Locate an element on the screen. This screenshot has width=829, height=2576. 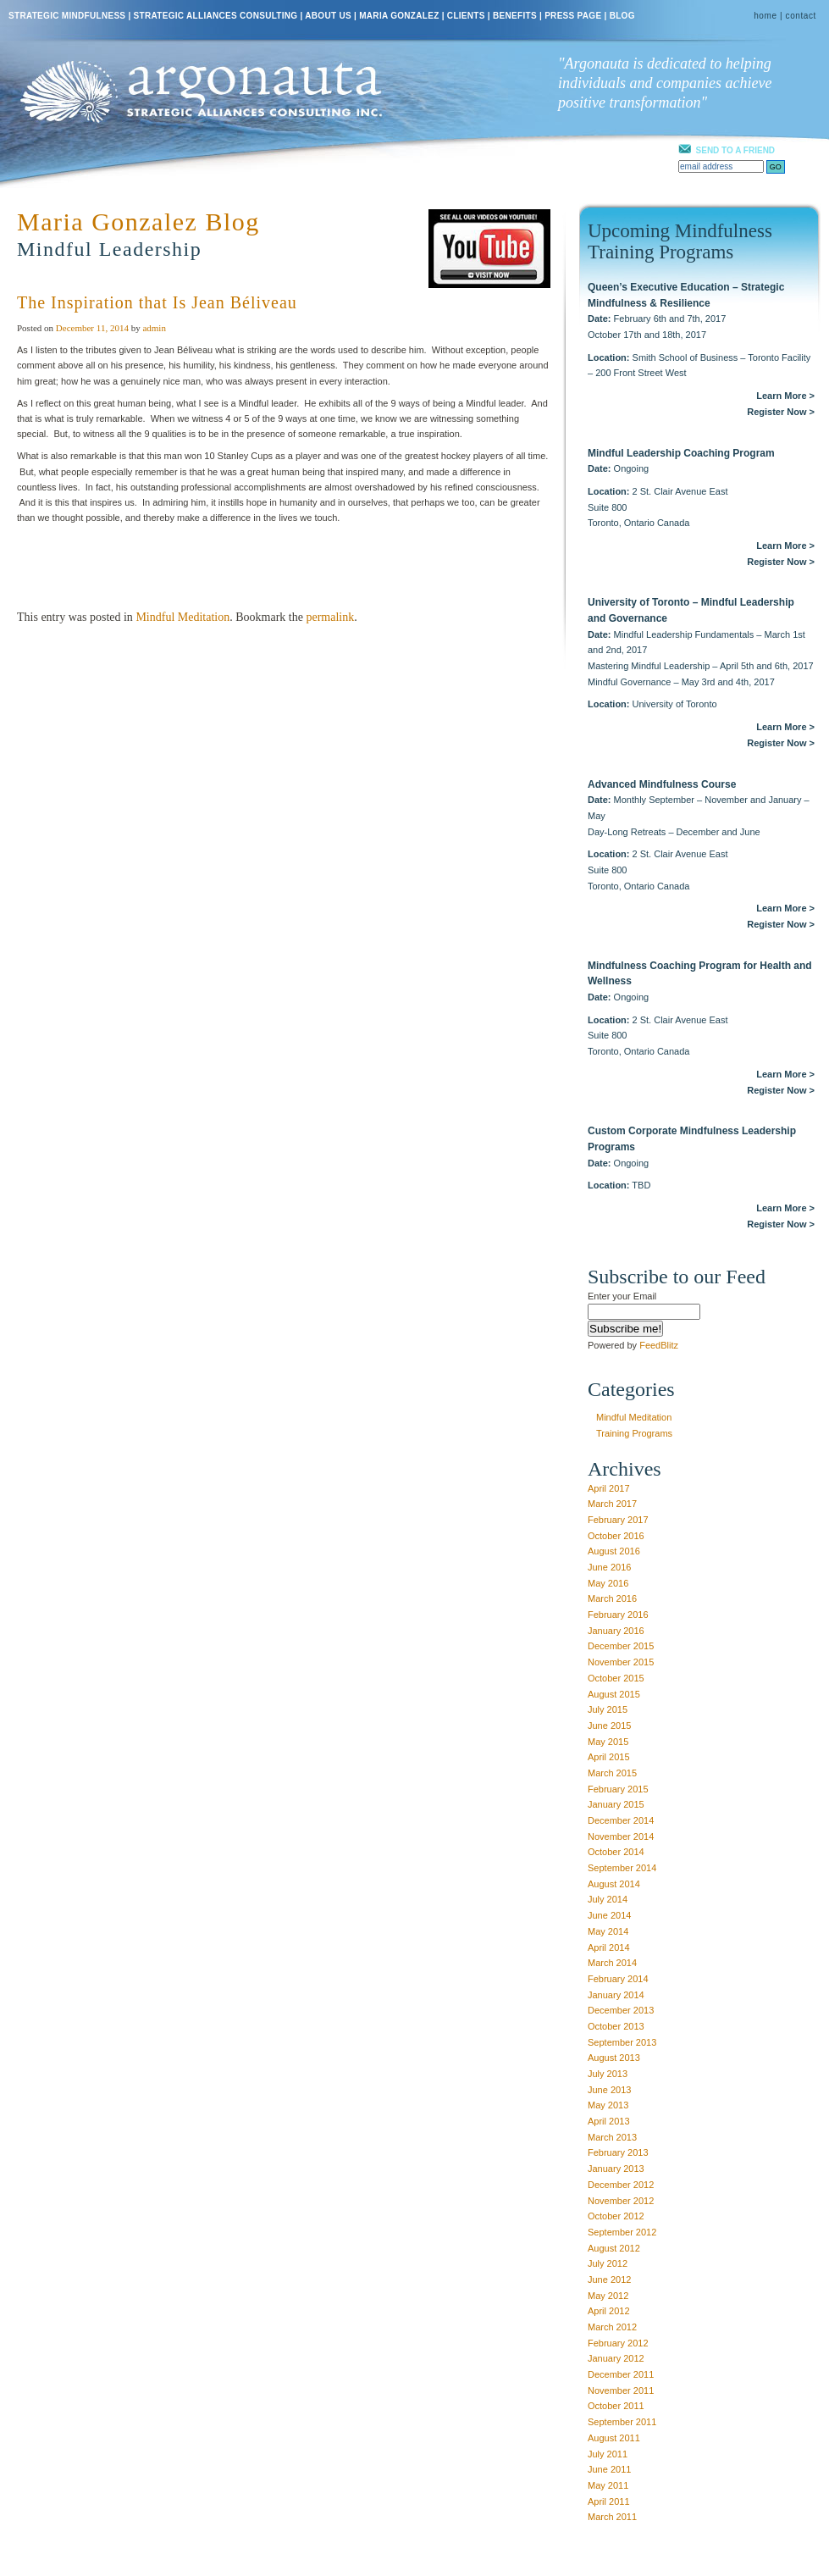
admin is located at coordinates (154, 328).